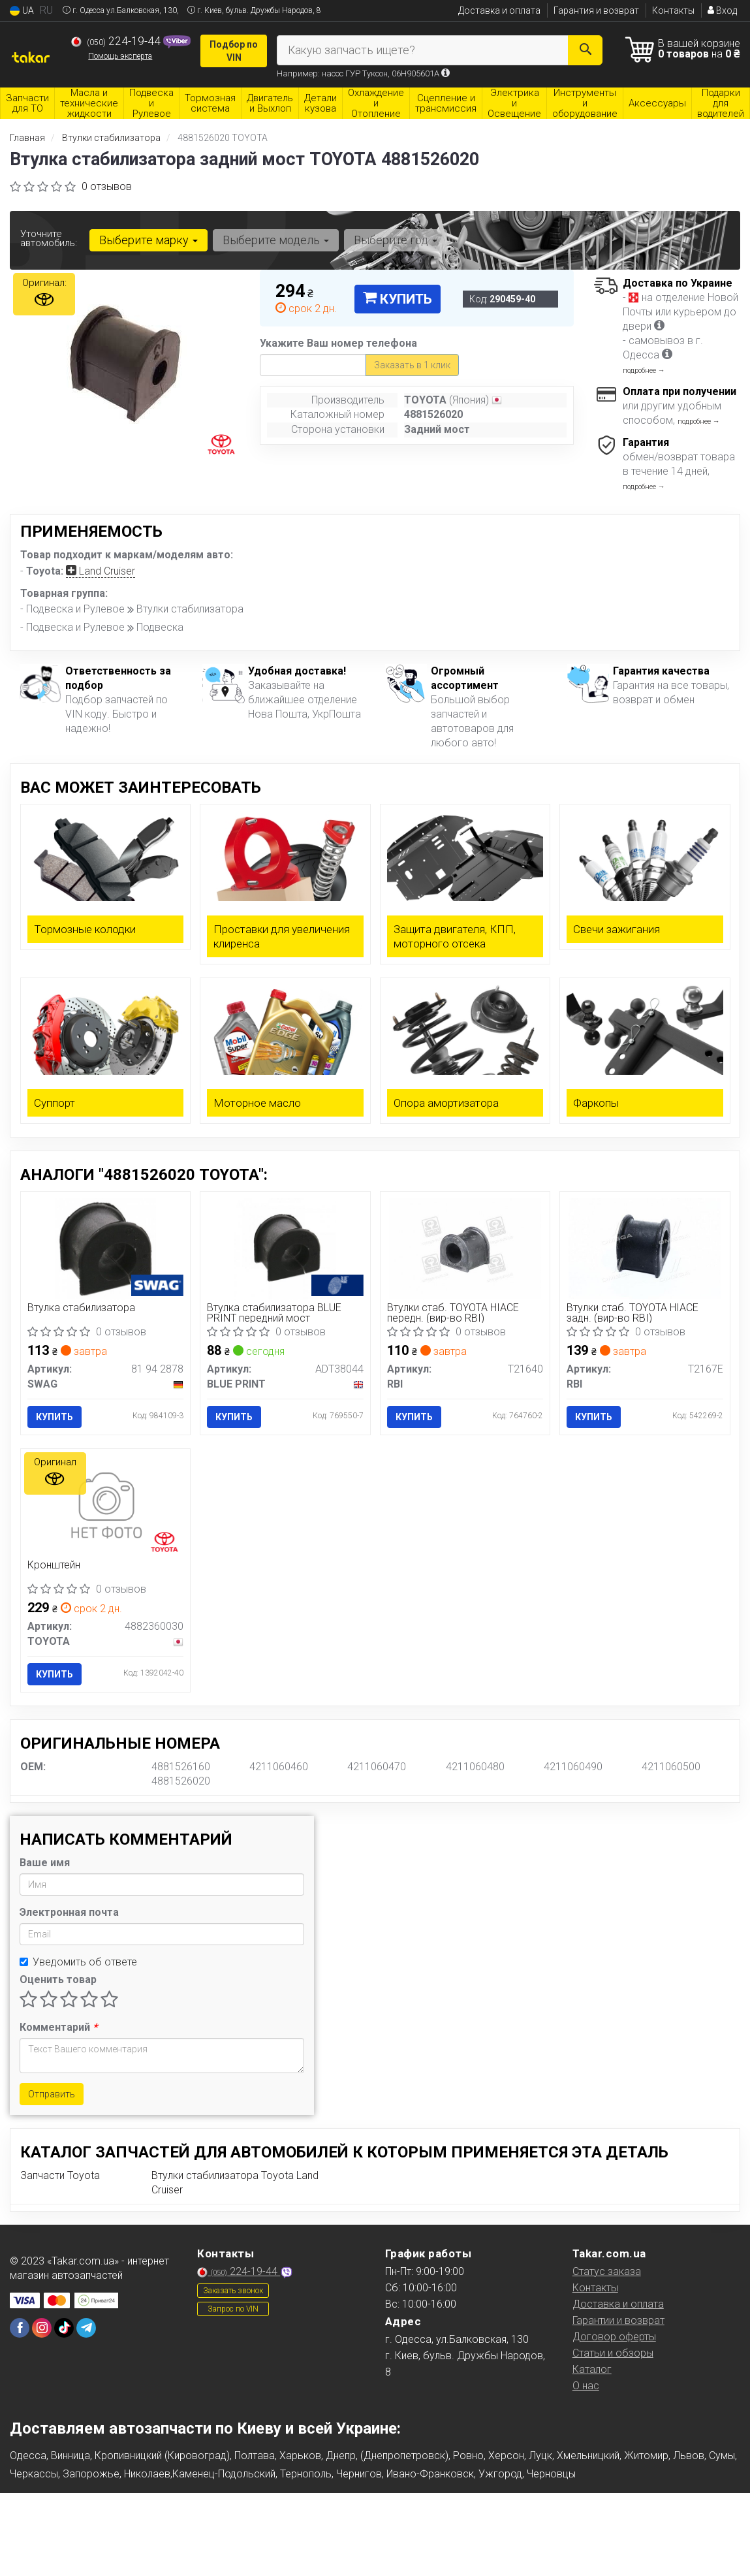 The width and height of the screenshot is (750, 2576). Describe the element at coordinates (81, 1308) in the screenshot. I see `Втулка стабилизатора` at that location.